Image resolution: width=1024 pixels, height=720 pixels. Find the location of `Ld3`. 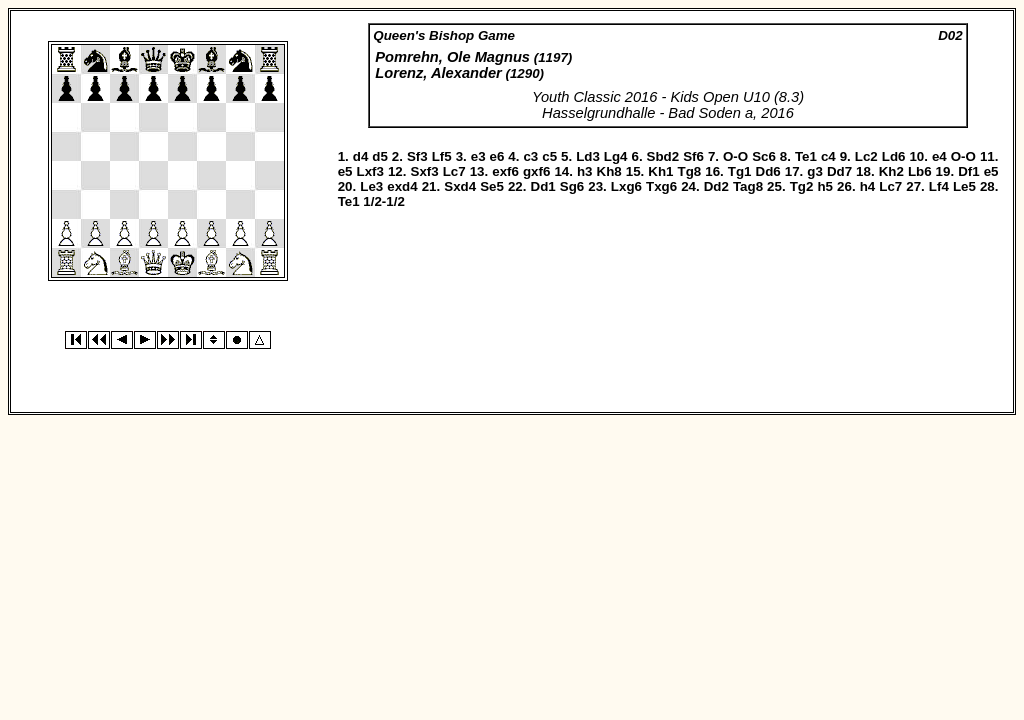

Ld3 is located at coordinates (588, 156).